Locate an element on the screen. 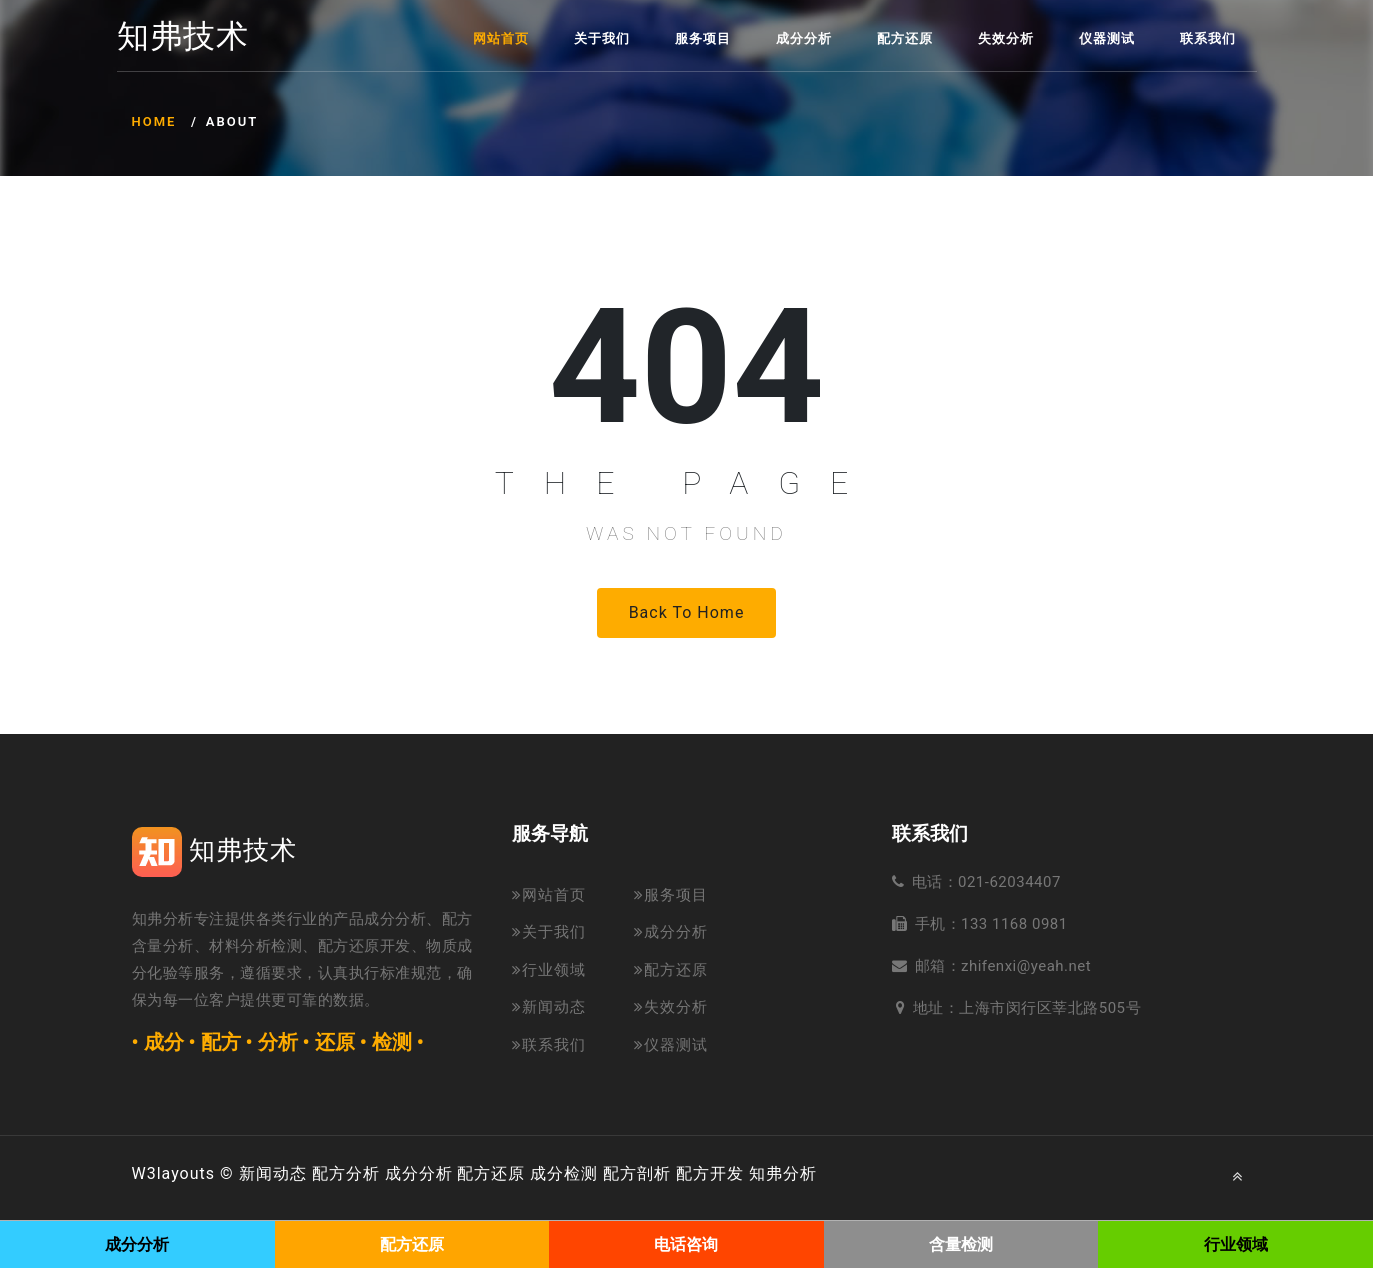  关于我们 is located at coordinates (602, 38).